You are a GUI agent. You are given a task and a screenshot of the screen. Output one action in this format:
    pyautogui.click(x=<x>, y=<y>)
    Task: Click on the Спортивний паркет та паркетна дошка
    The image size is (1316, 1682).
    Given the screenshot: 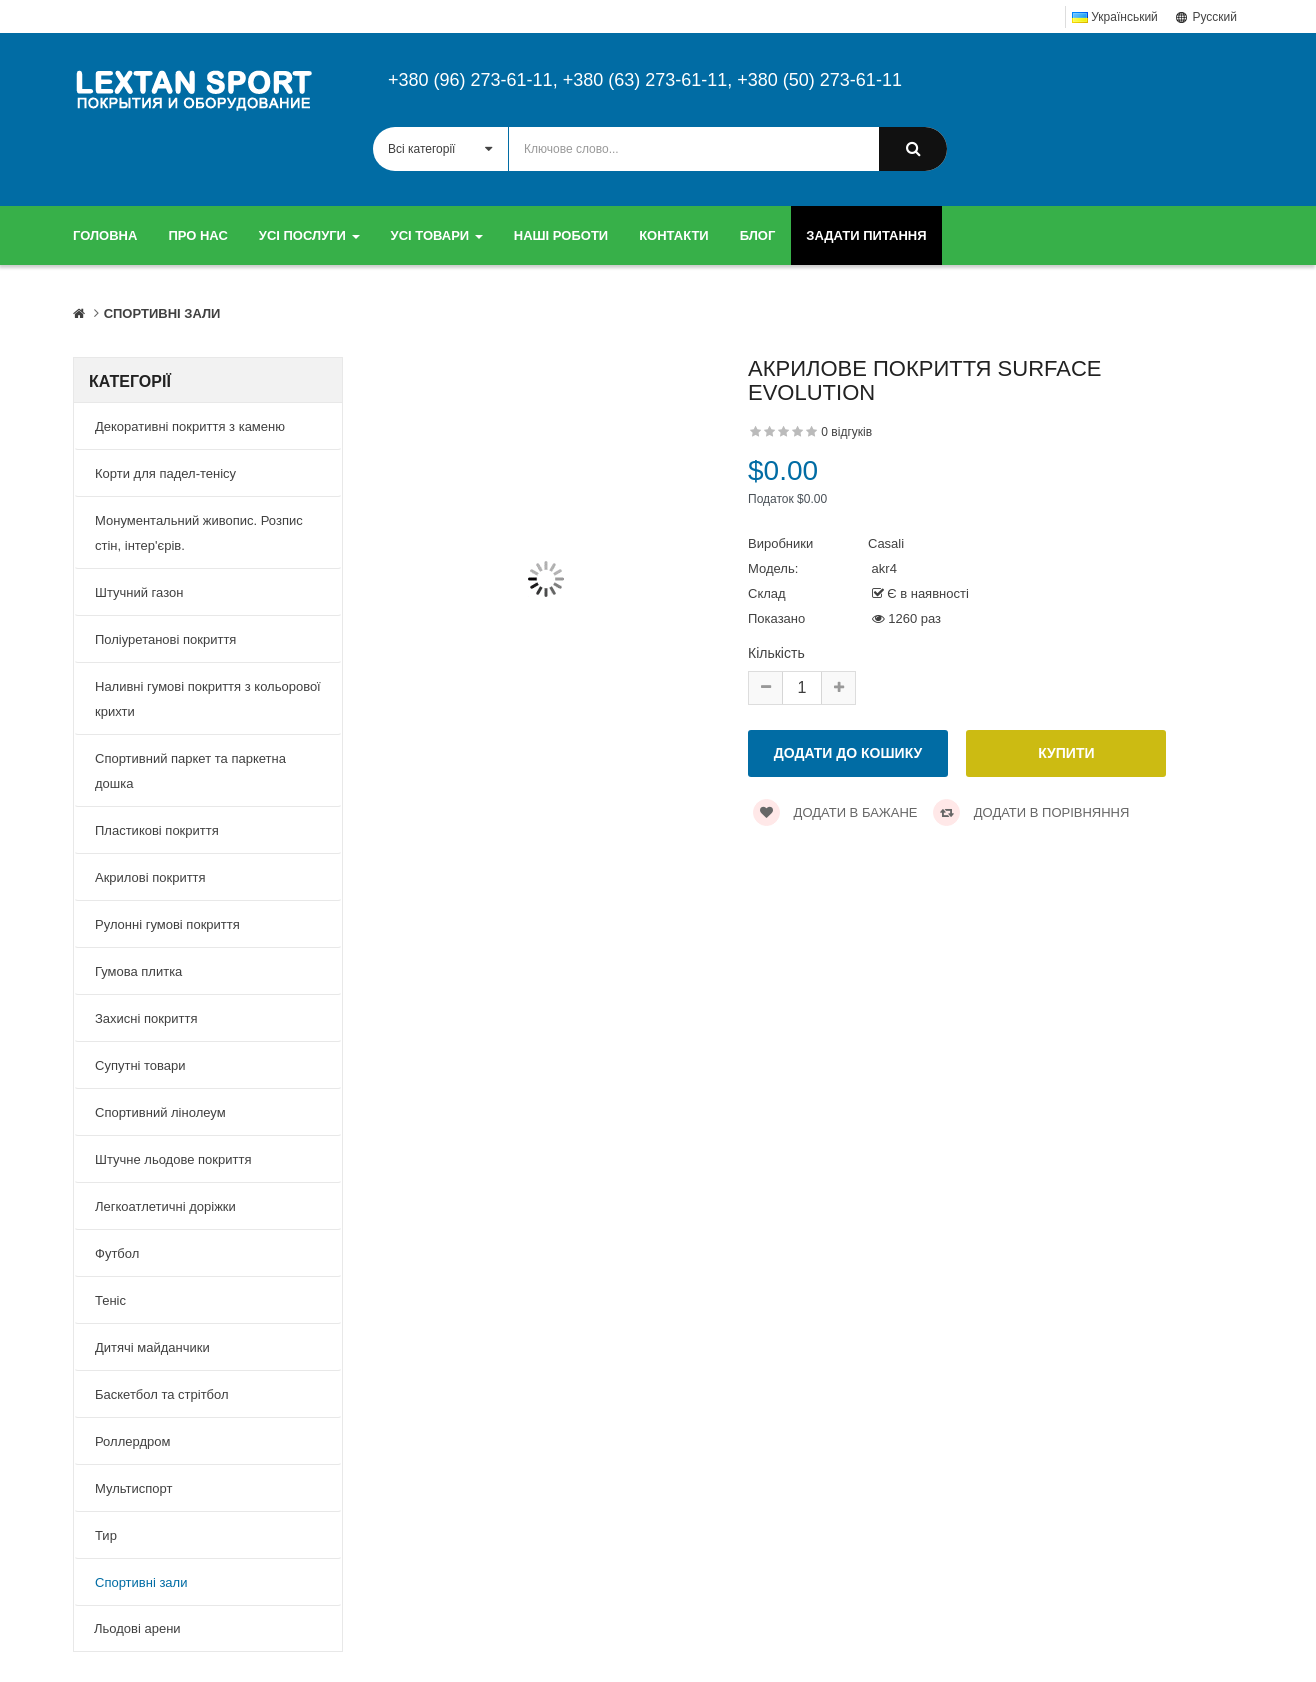 What is the action you would take?
    pyautogui.click(x=190, y=771)
    